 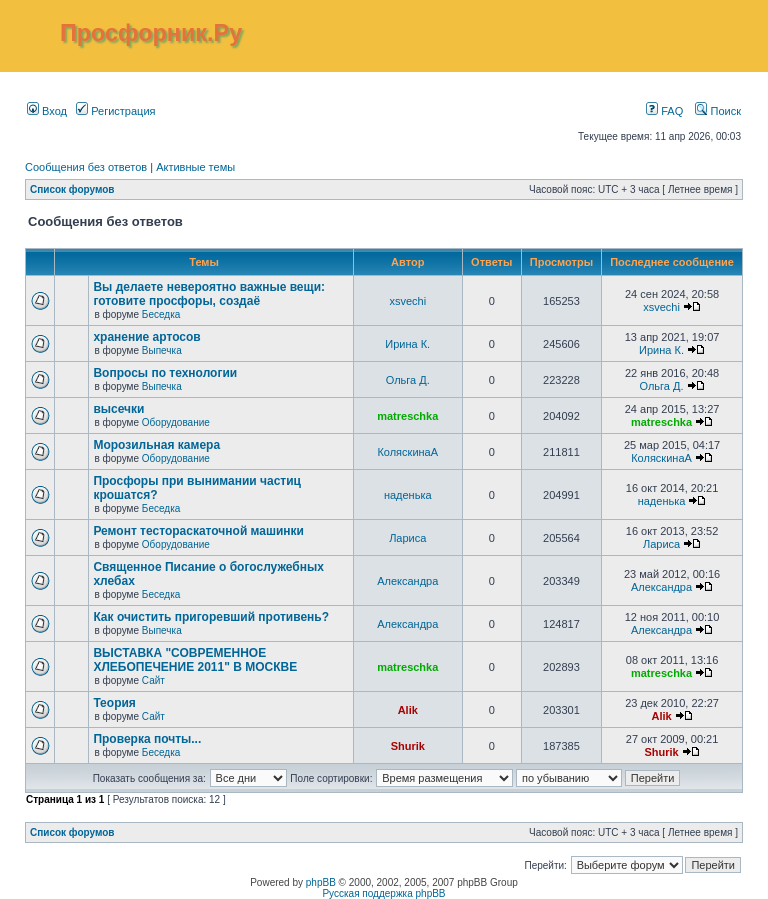 What do you see at coordinates (198, 531) in the screenshot?
I see `Ремонт тестораскаточной машинки` at bounding box center [198, 531].